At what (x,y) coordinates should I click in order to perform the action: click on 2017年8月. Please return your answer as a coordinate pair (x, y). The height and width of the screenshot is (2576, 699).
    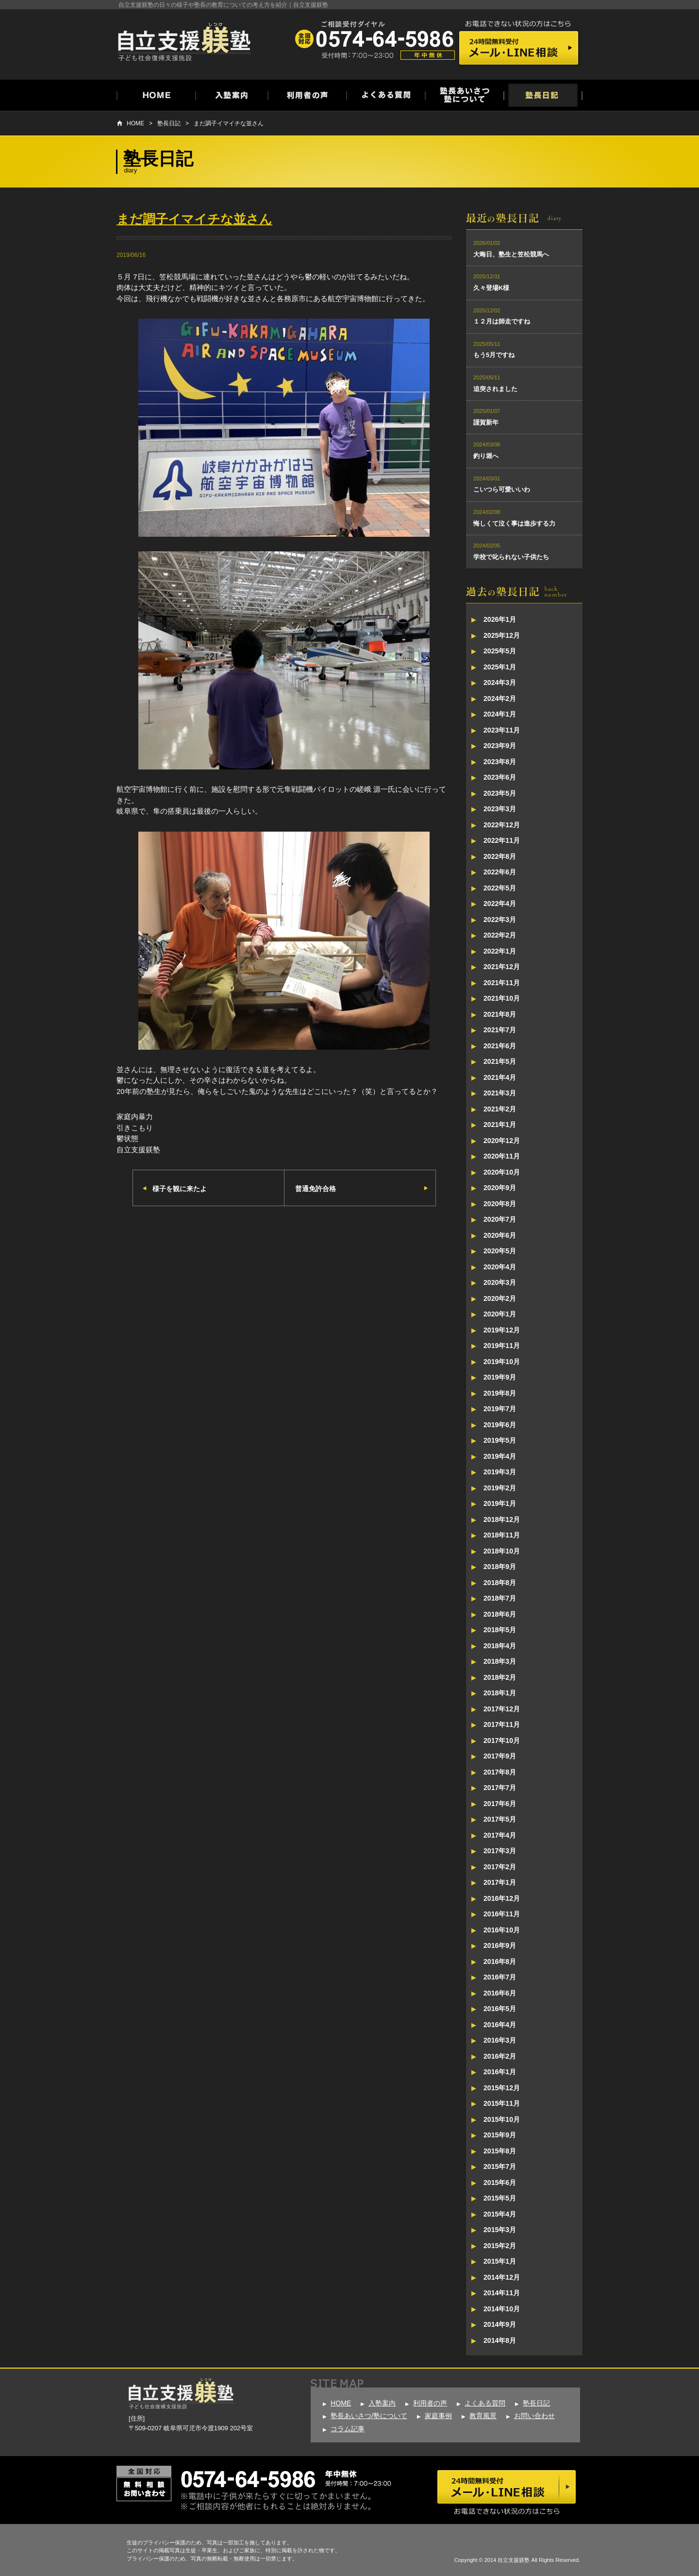
    Looking at the image, I should click on (499, 1772).